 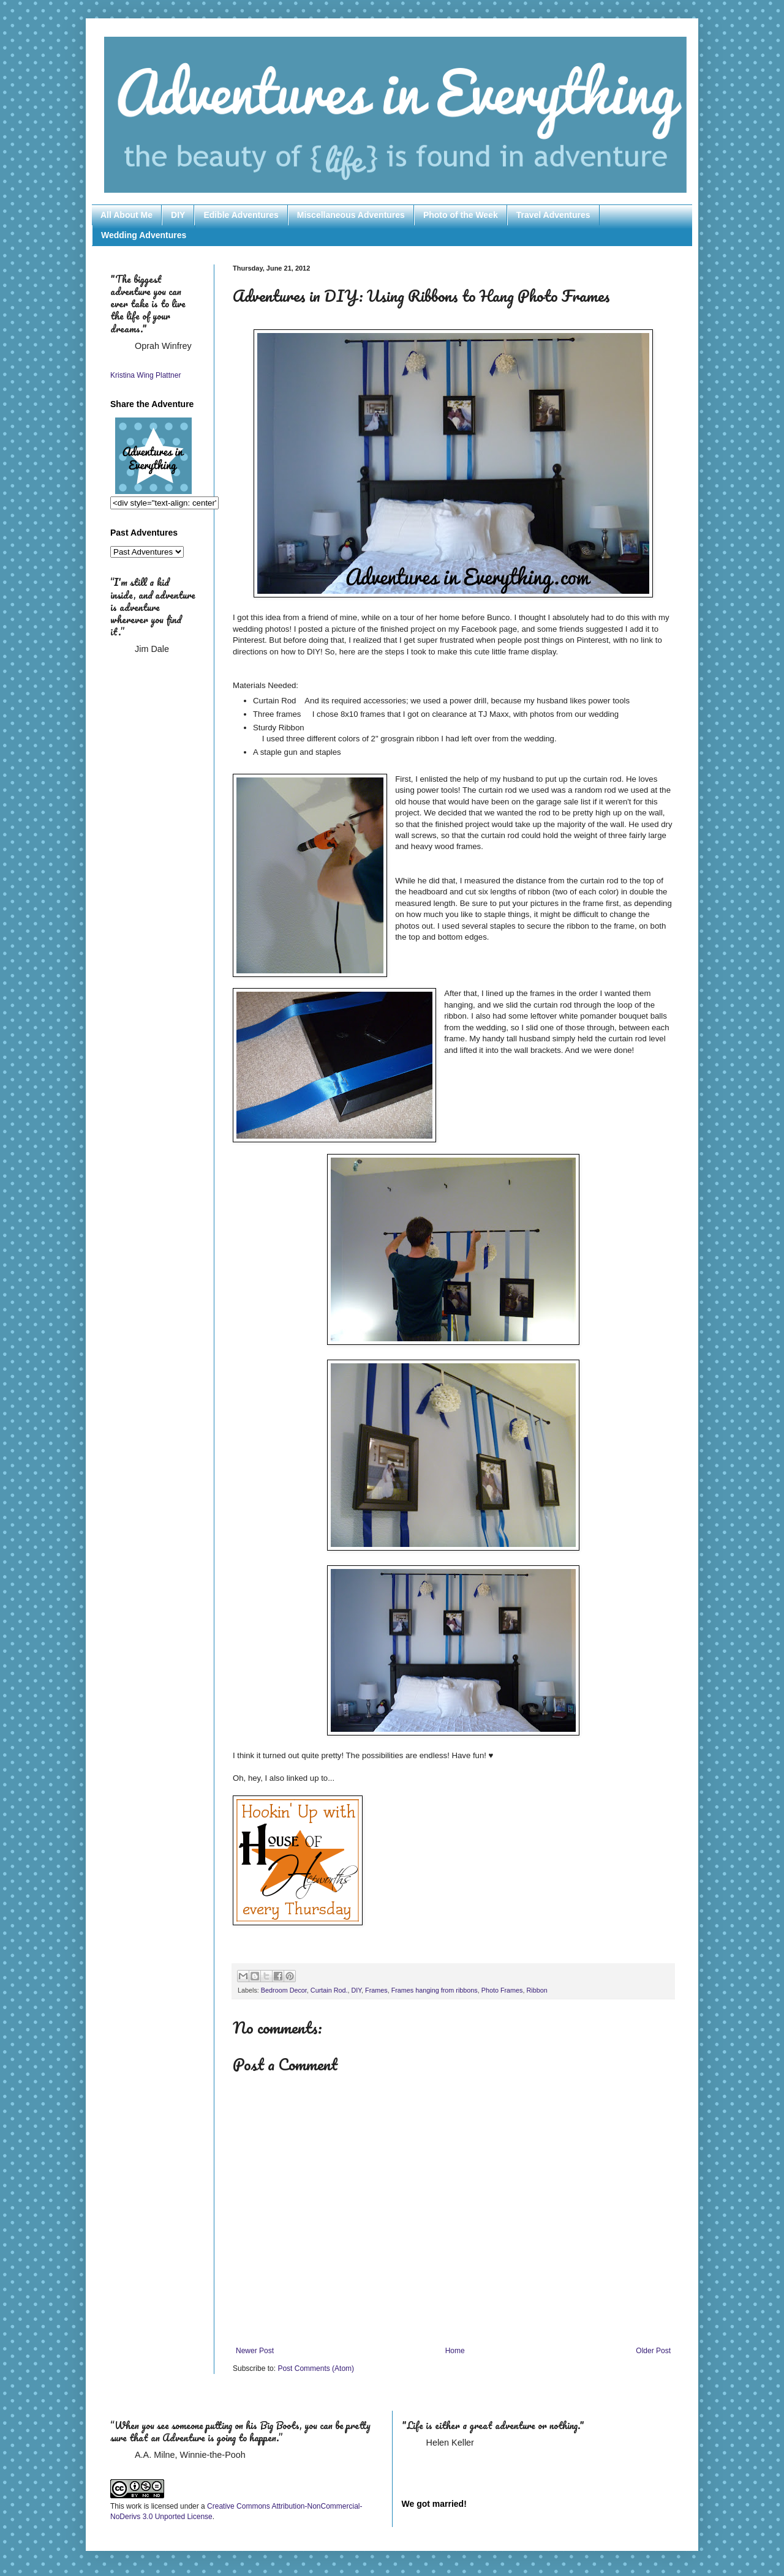 What do you see at coordinates (537, 1990) in the screenshot?
I see `Ribbon` at bounding box center [537, 1990].